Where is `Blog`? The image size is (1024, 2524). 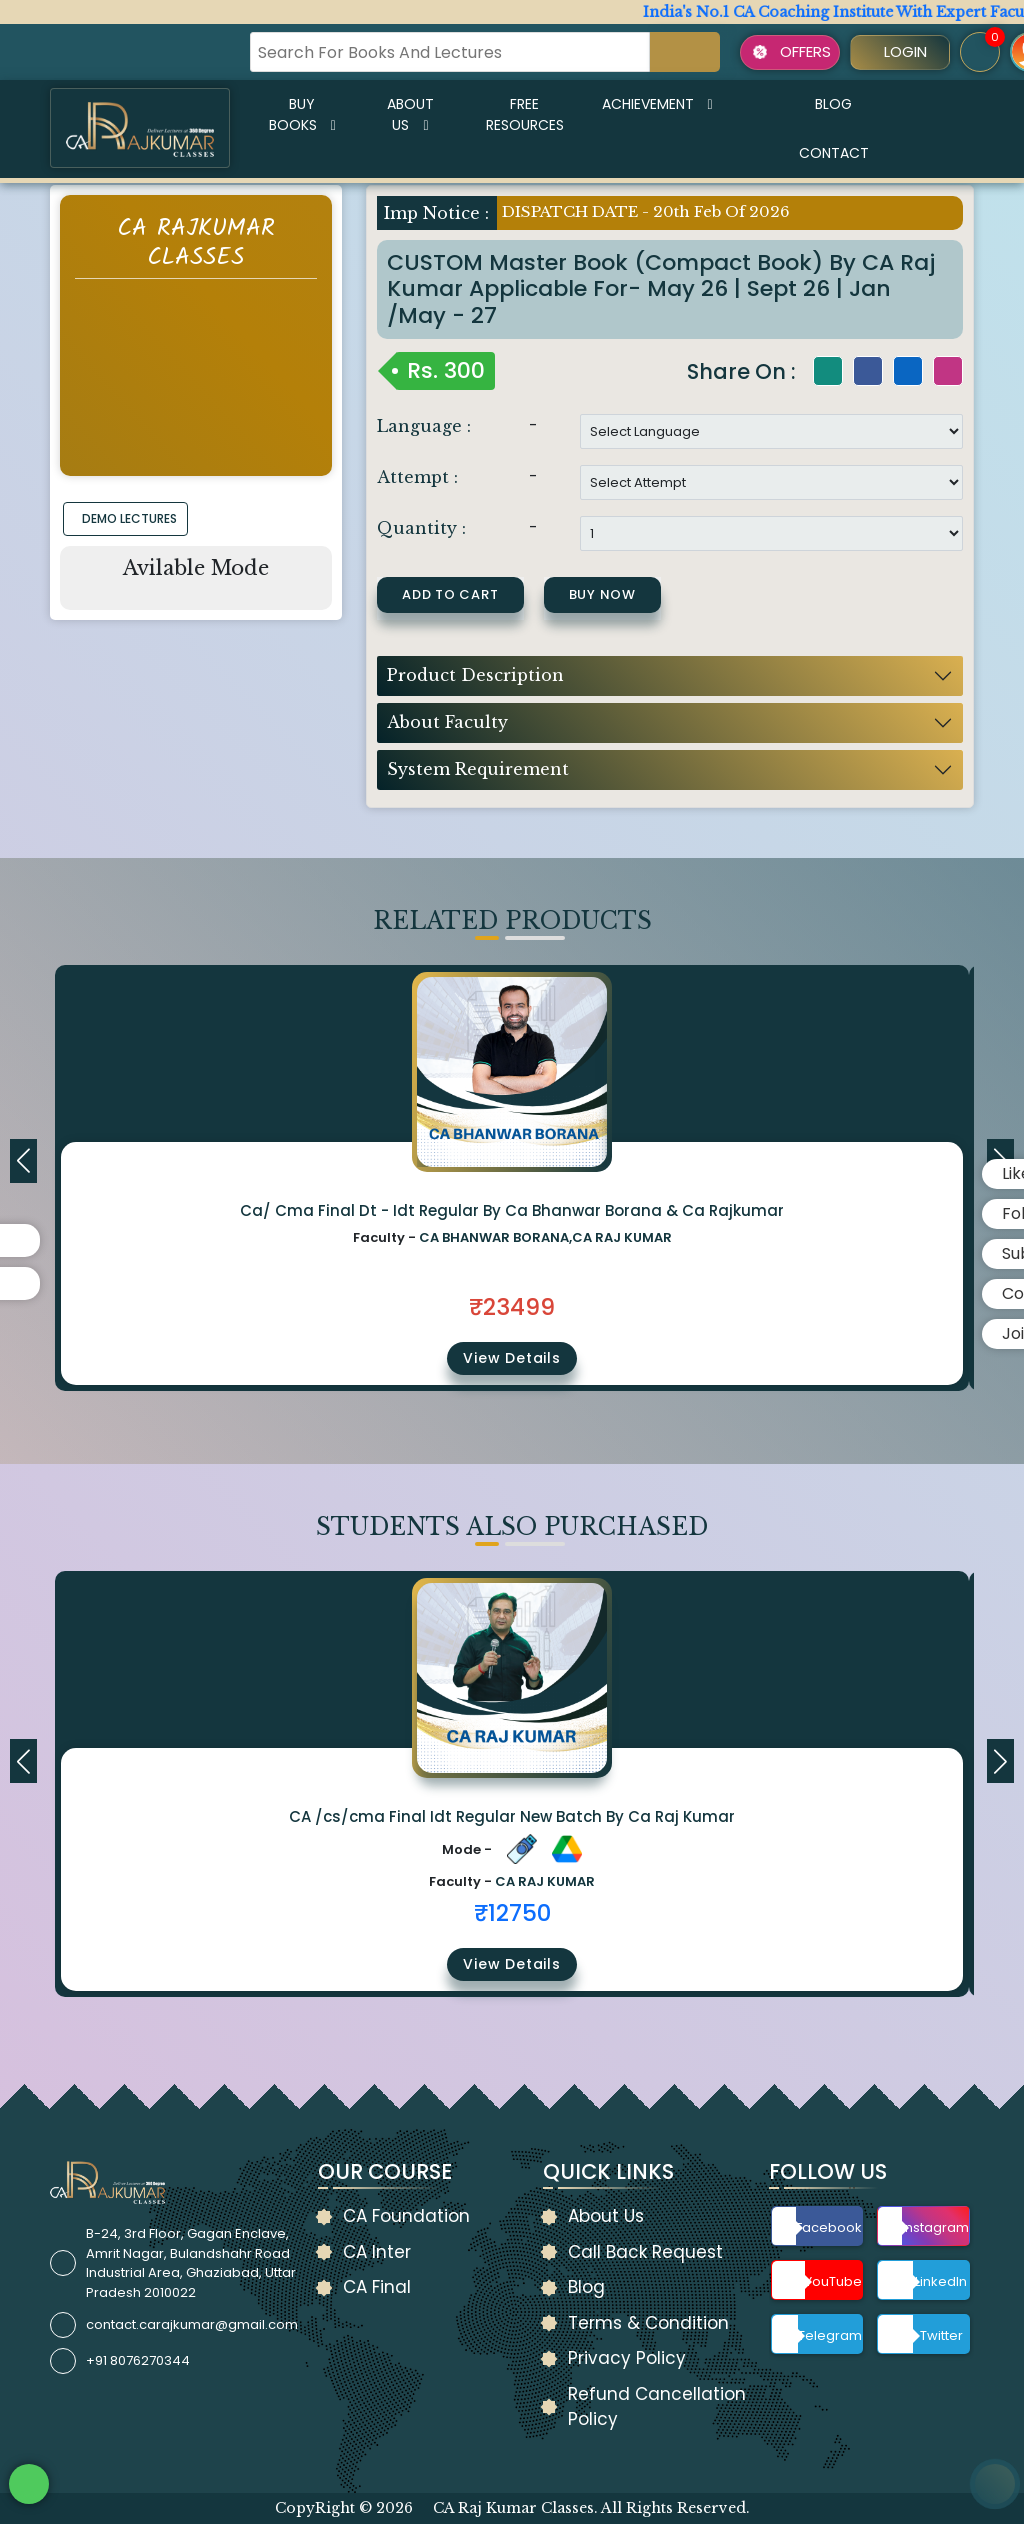
Blog is located at coordinates (833, 104).